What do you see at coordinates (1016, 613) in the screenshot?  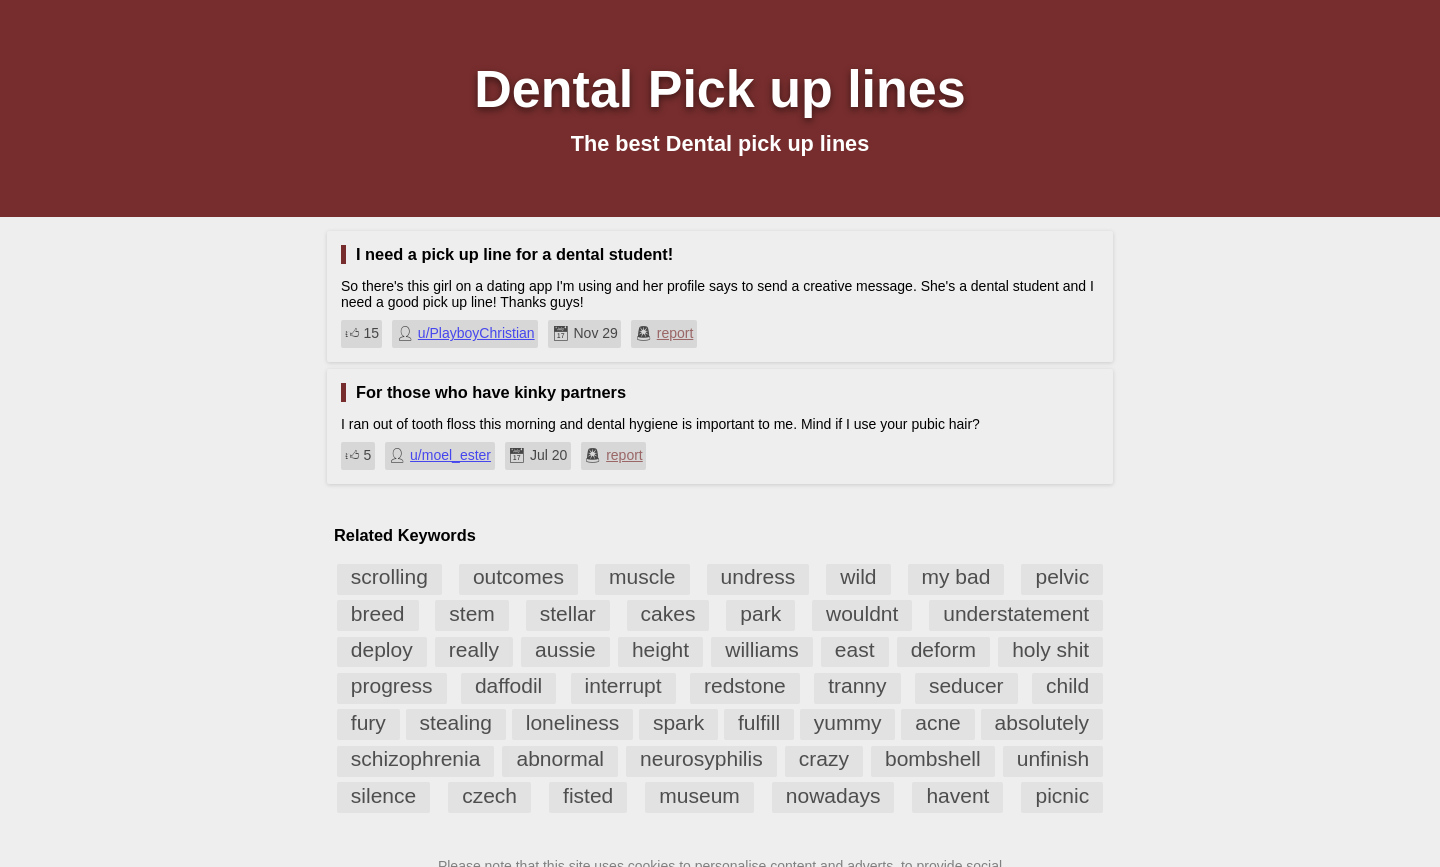 I see `understatement` at bounding box center [1016, 613].